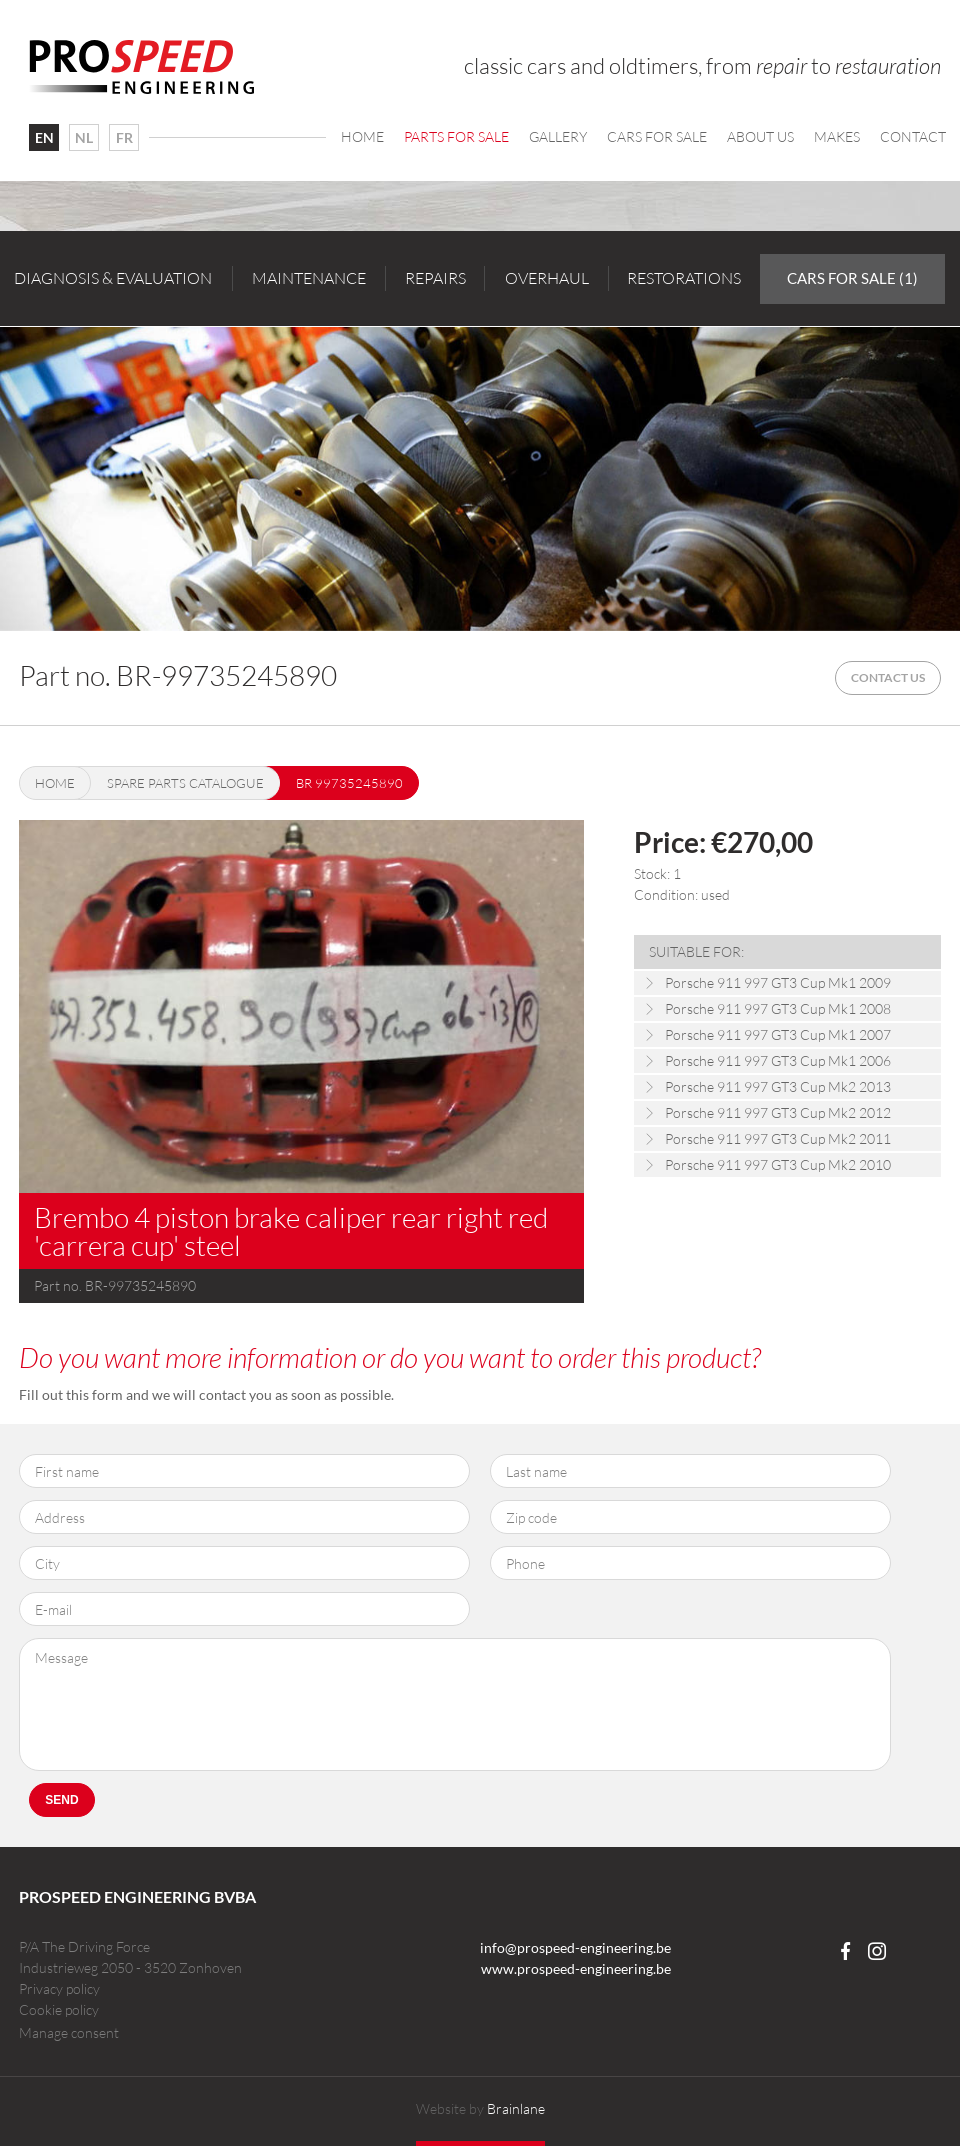  I want to click on Parts for sale, so click(456, 136).